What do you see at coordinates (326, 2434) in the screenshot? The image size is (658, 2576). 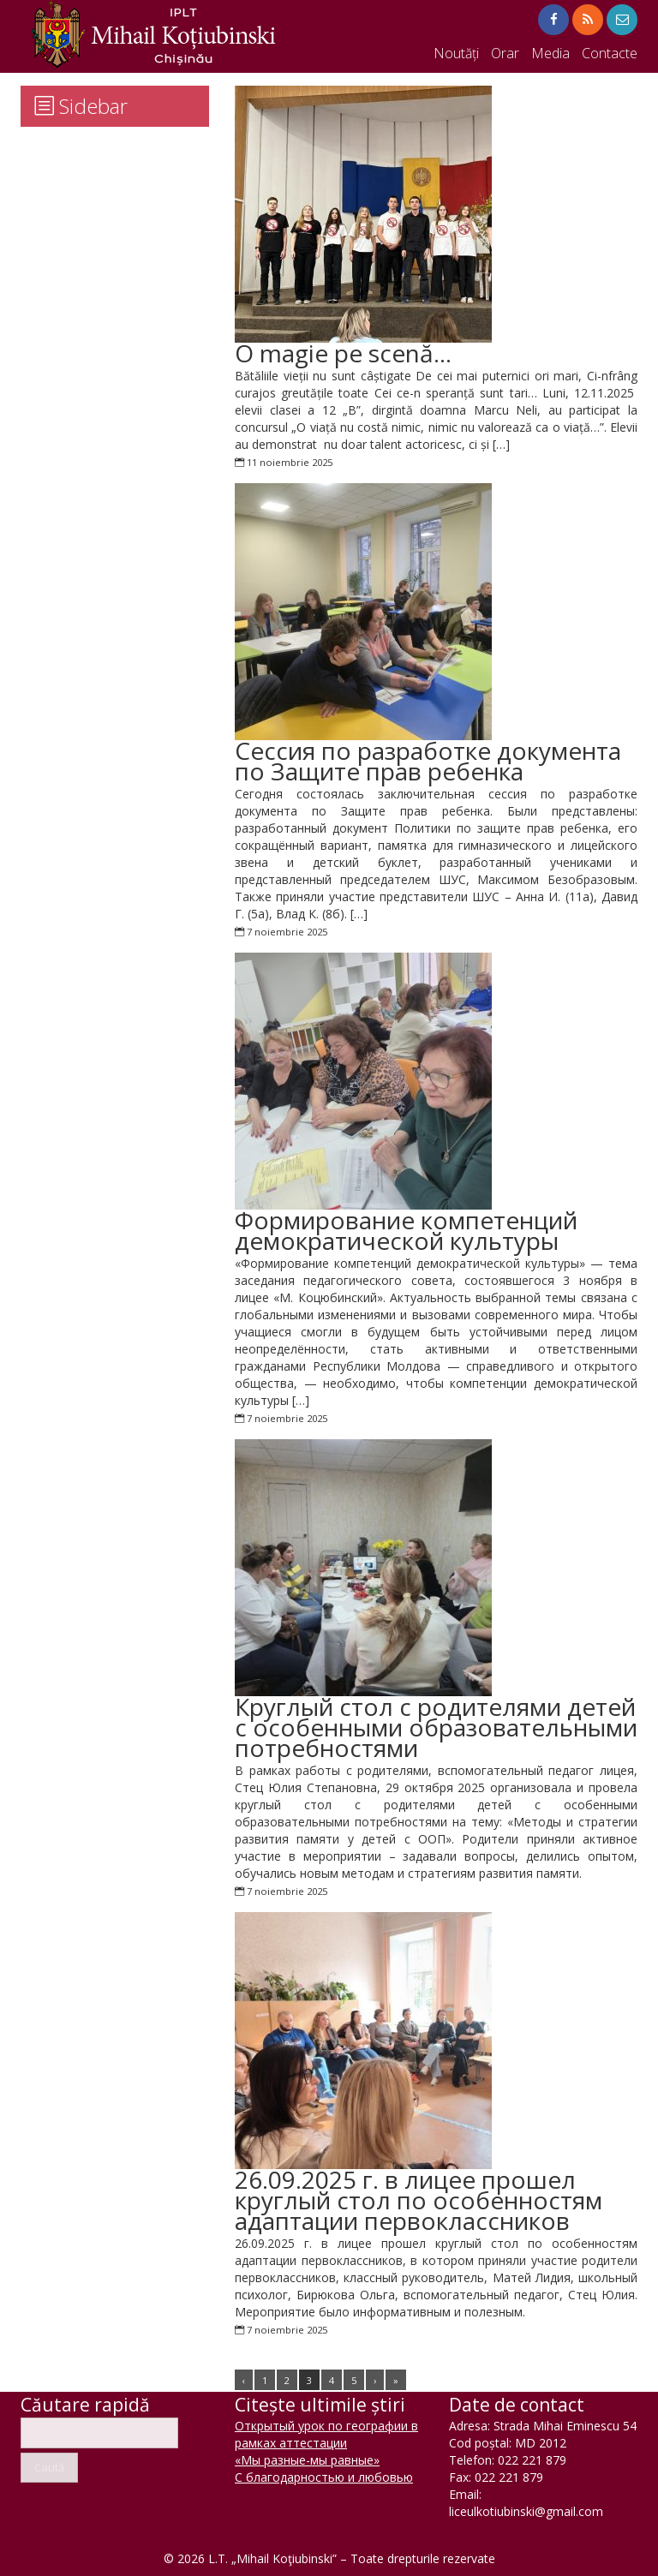 I see `Открытый урок по географии в рамках аттестации` at bounding box center [326, 2434].